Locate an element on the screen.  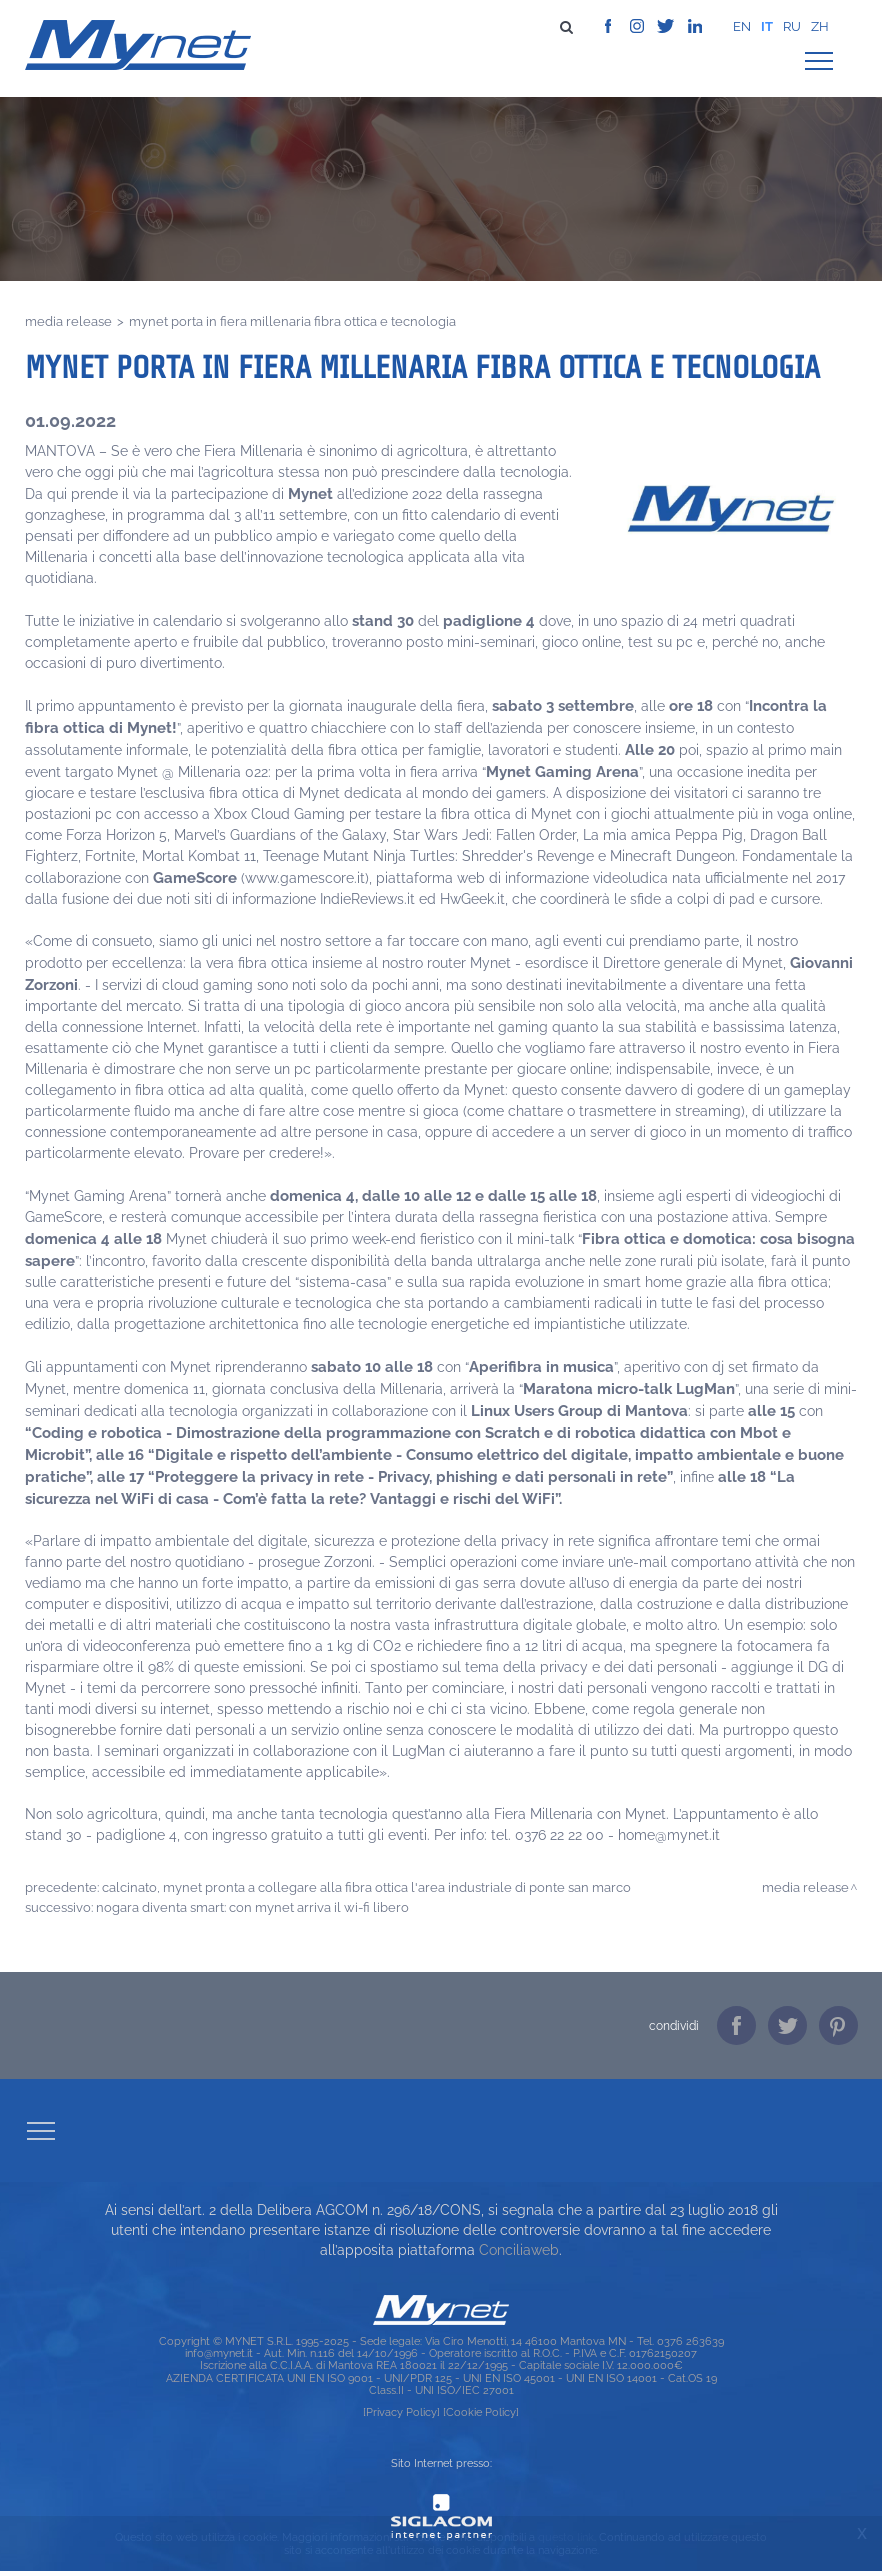
en is located at coordinates (742, 26).